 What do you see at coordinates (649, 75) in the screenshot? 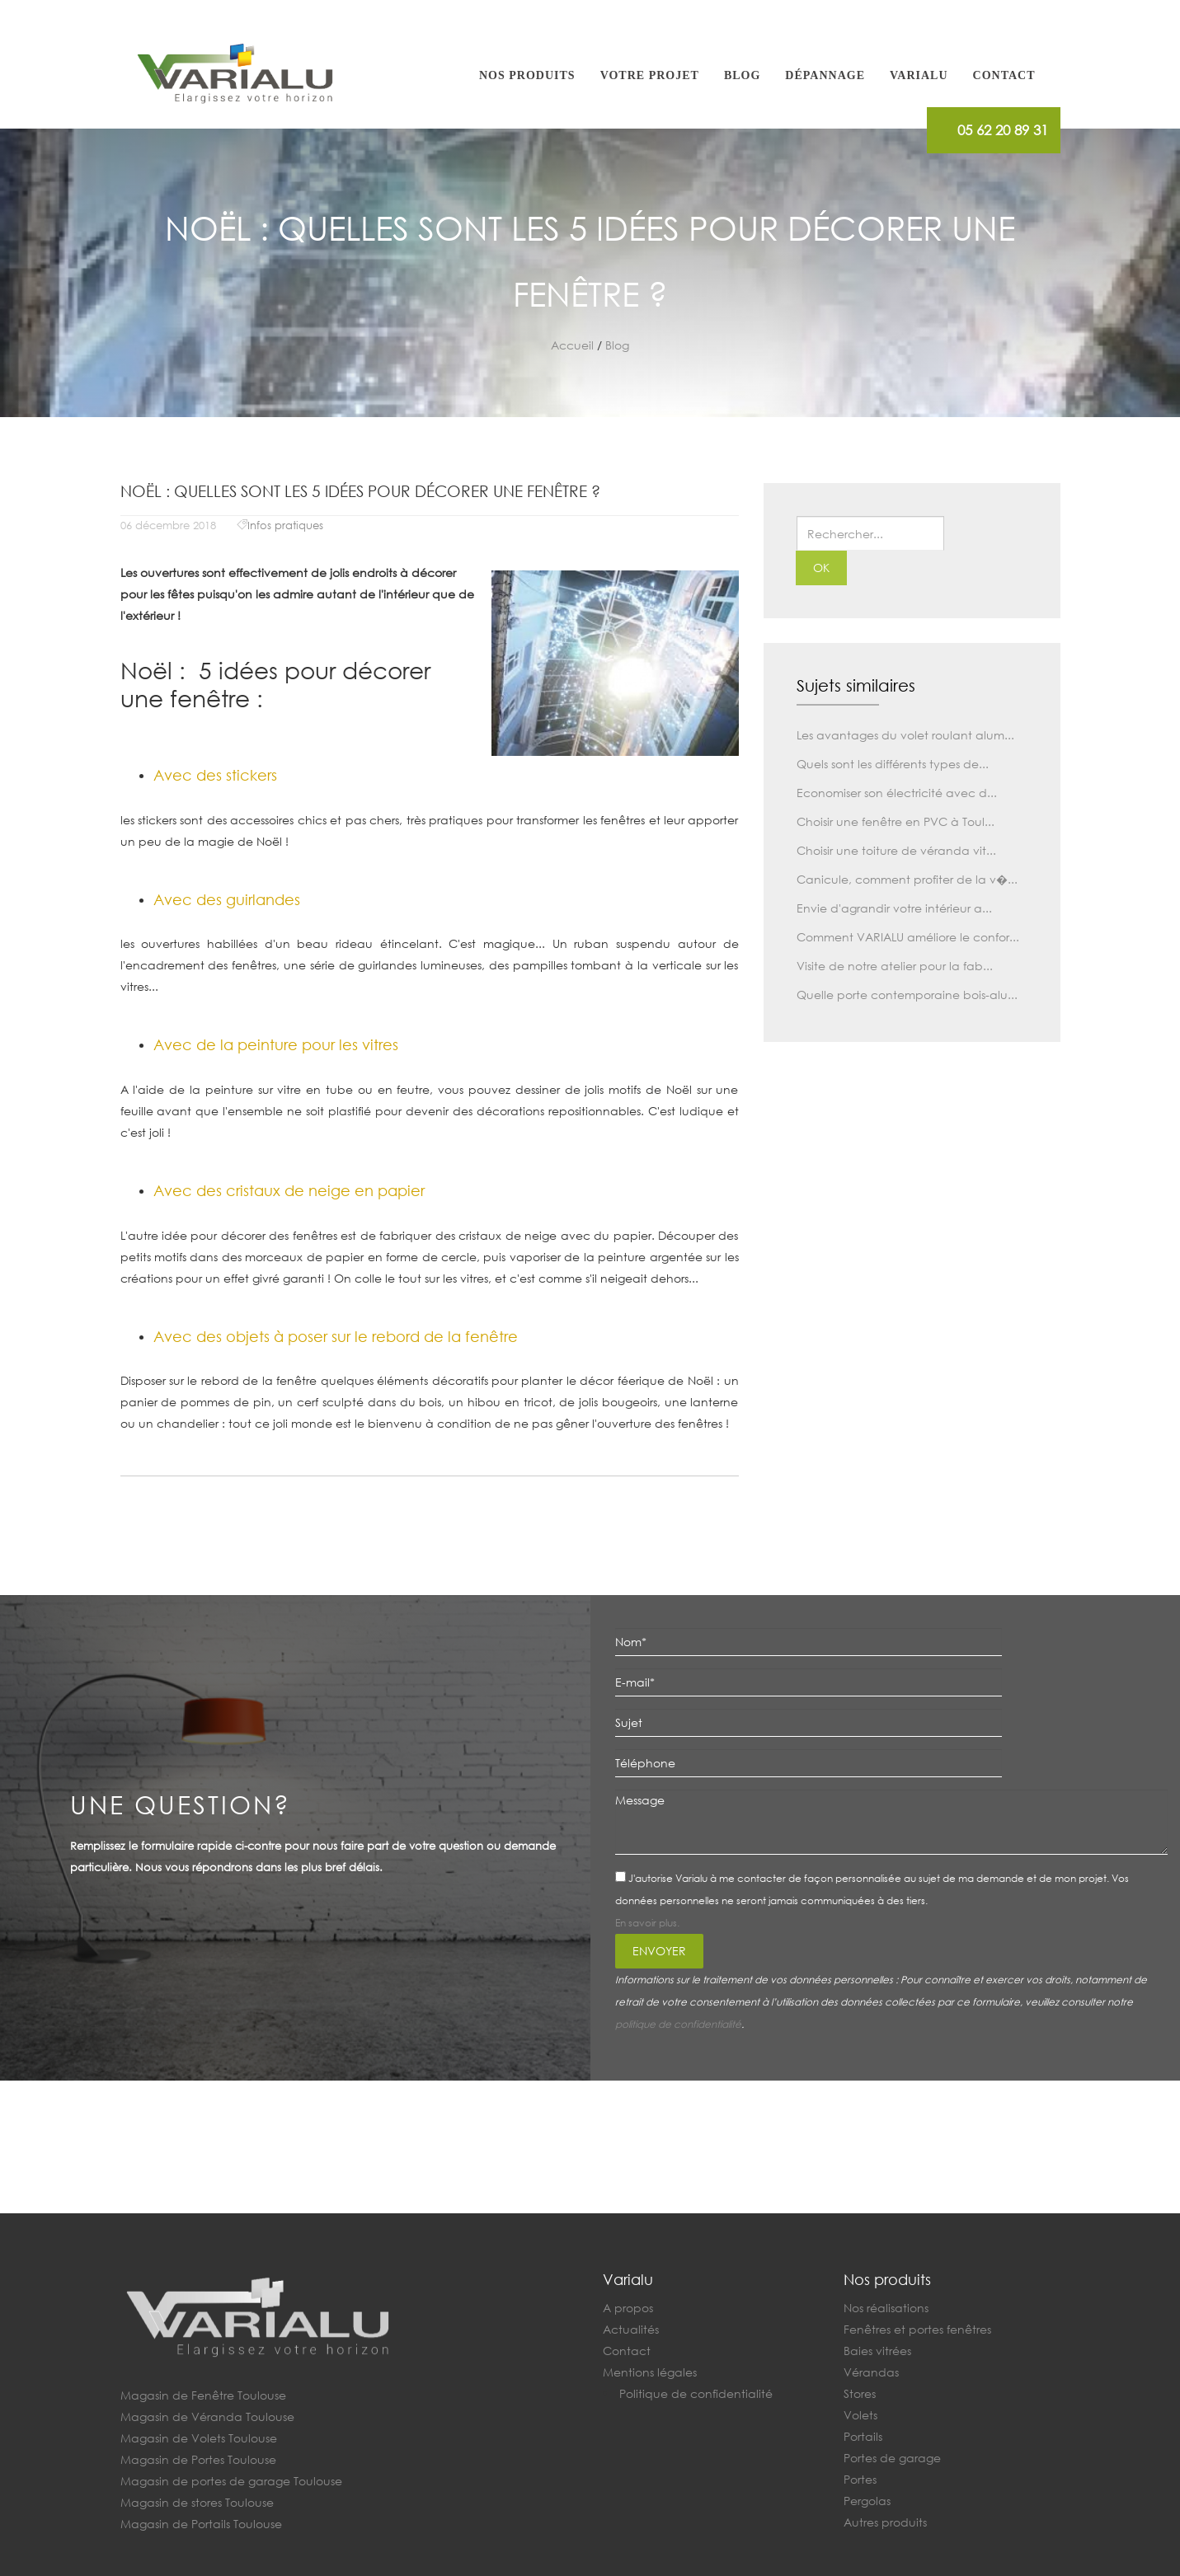
I see `Votre projet` at bounding box center [649, 75].